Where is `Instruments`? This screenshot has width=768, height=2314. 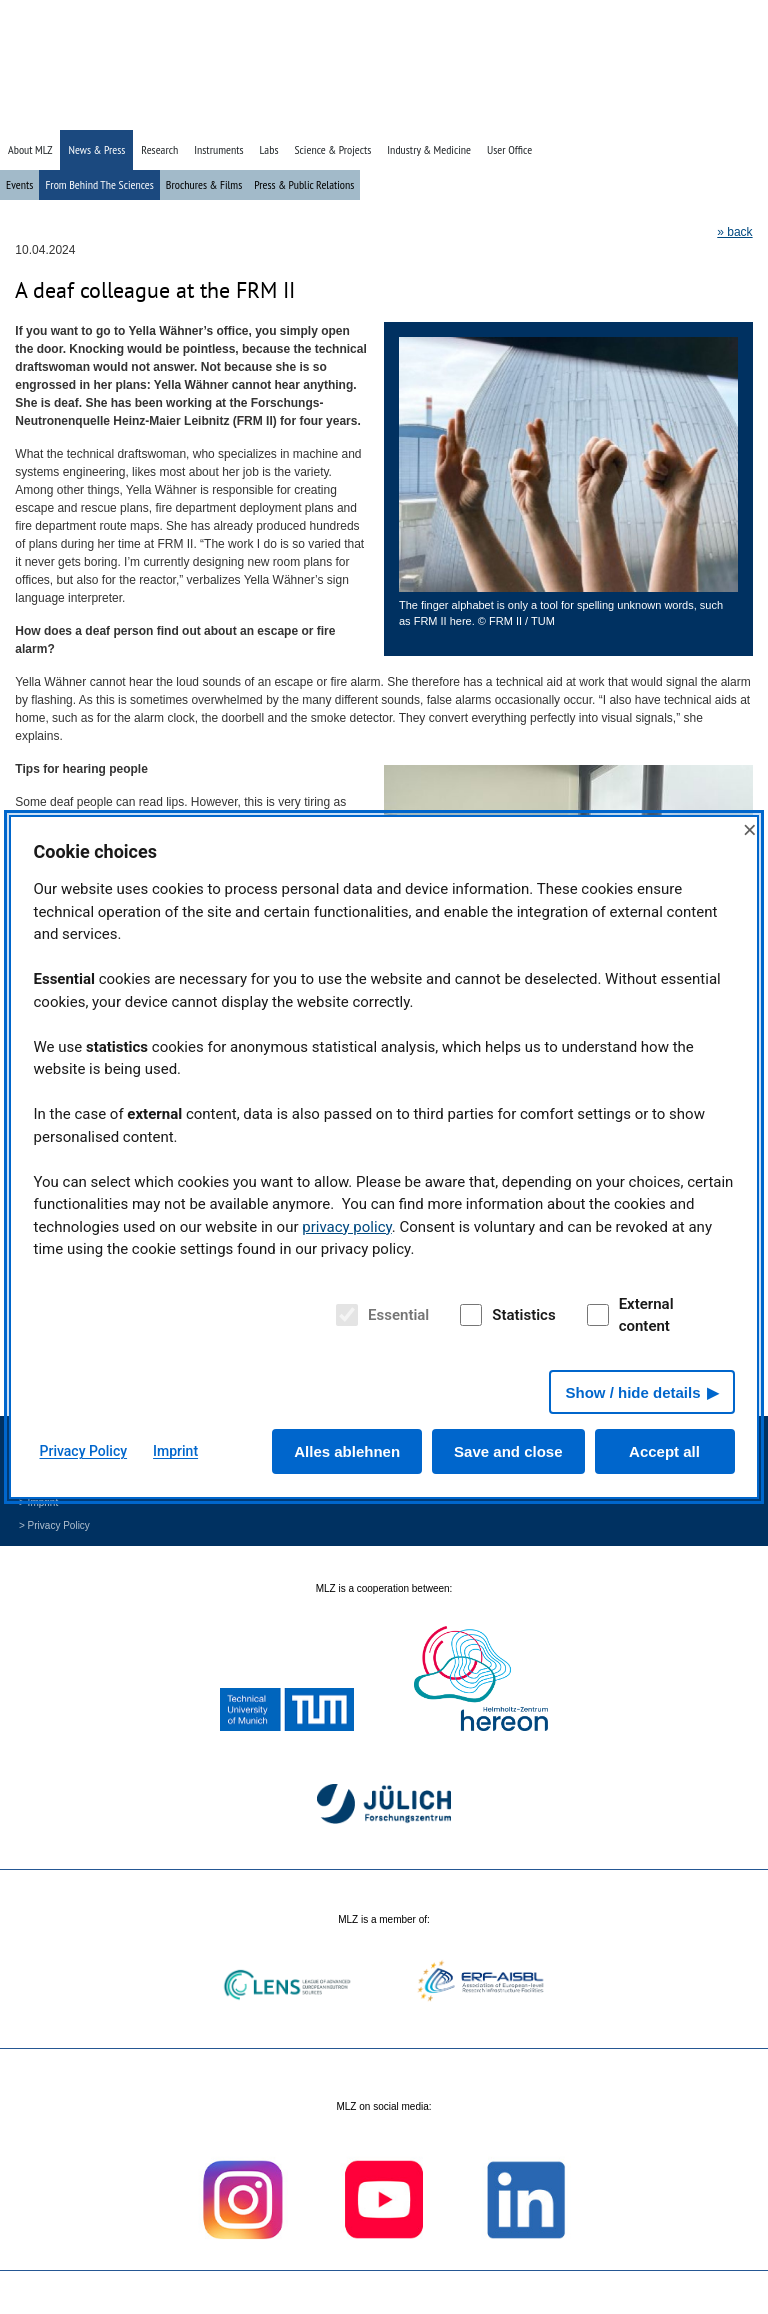 Instruments is located at coordinates (218, 149).